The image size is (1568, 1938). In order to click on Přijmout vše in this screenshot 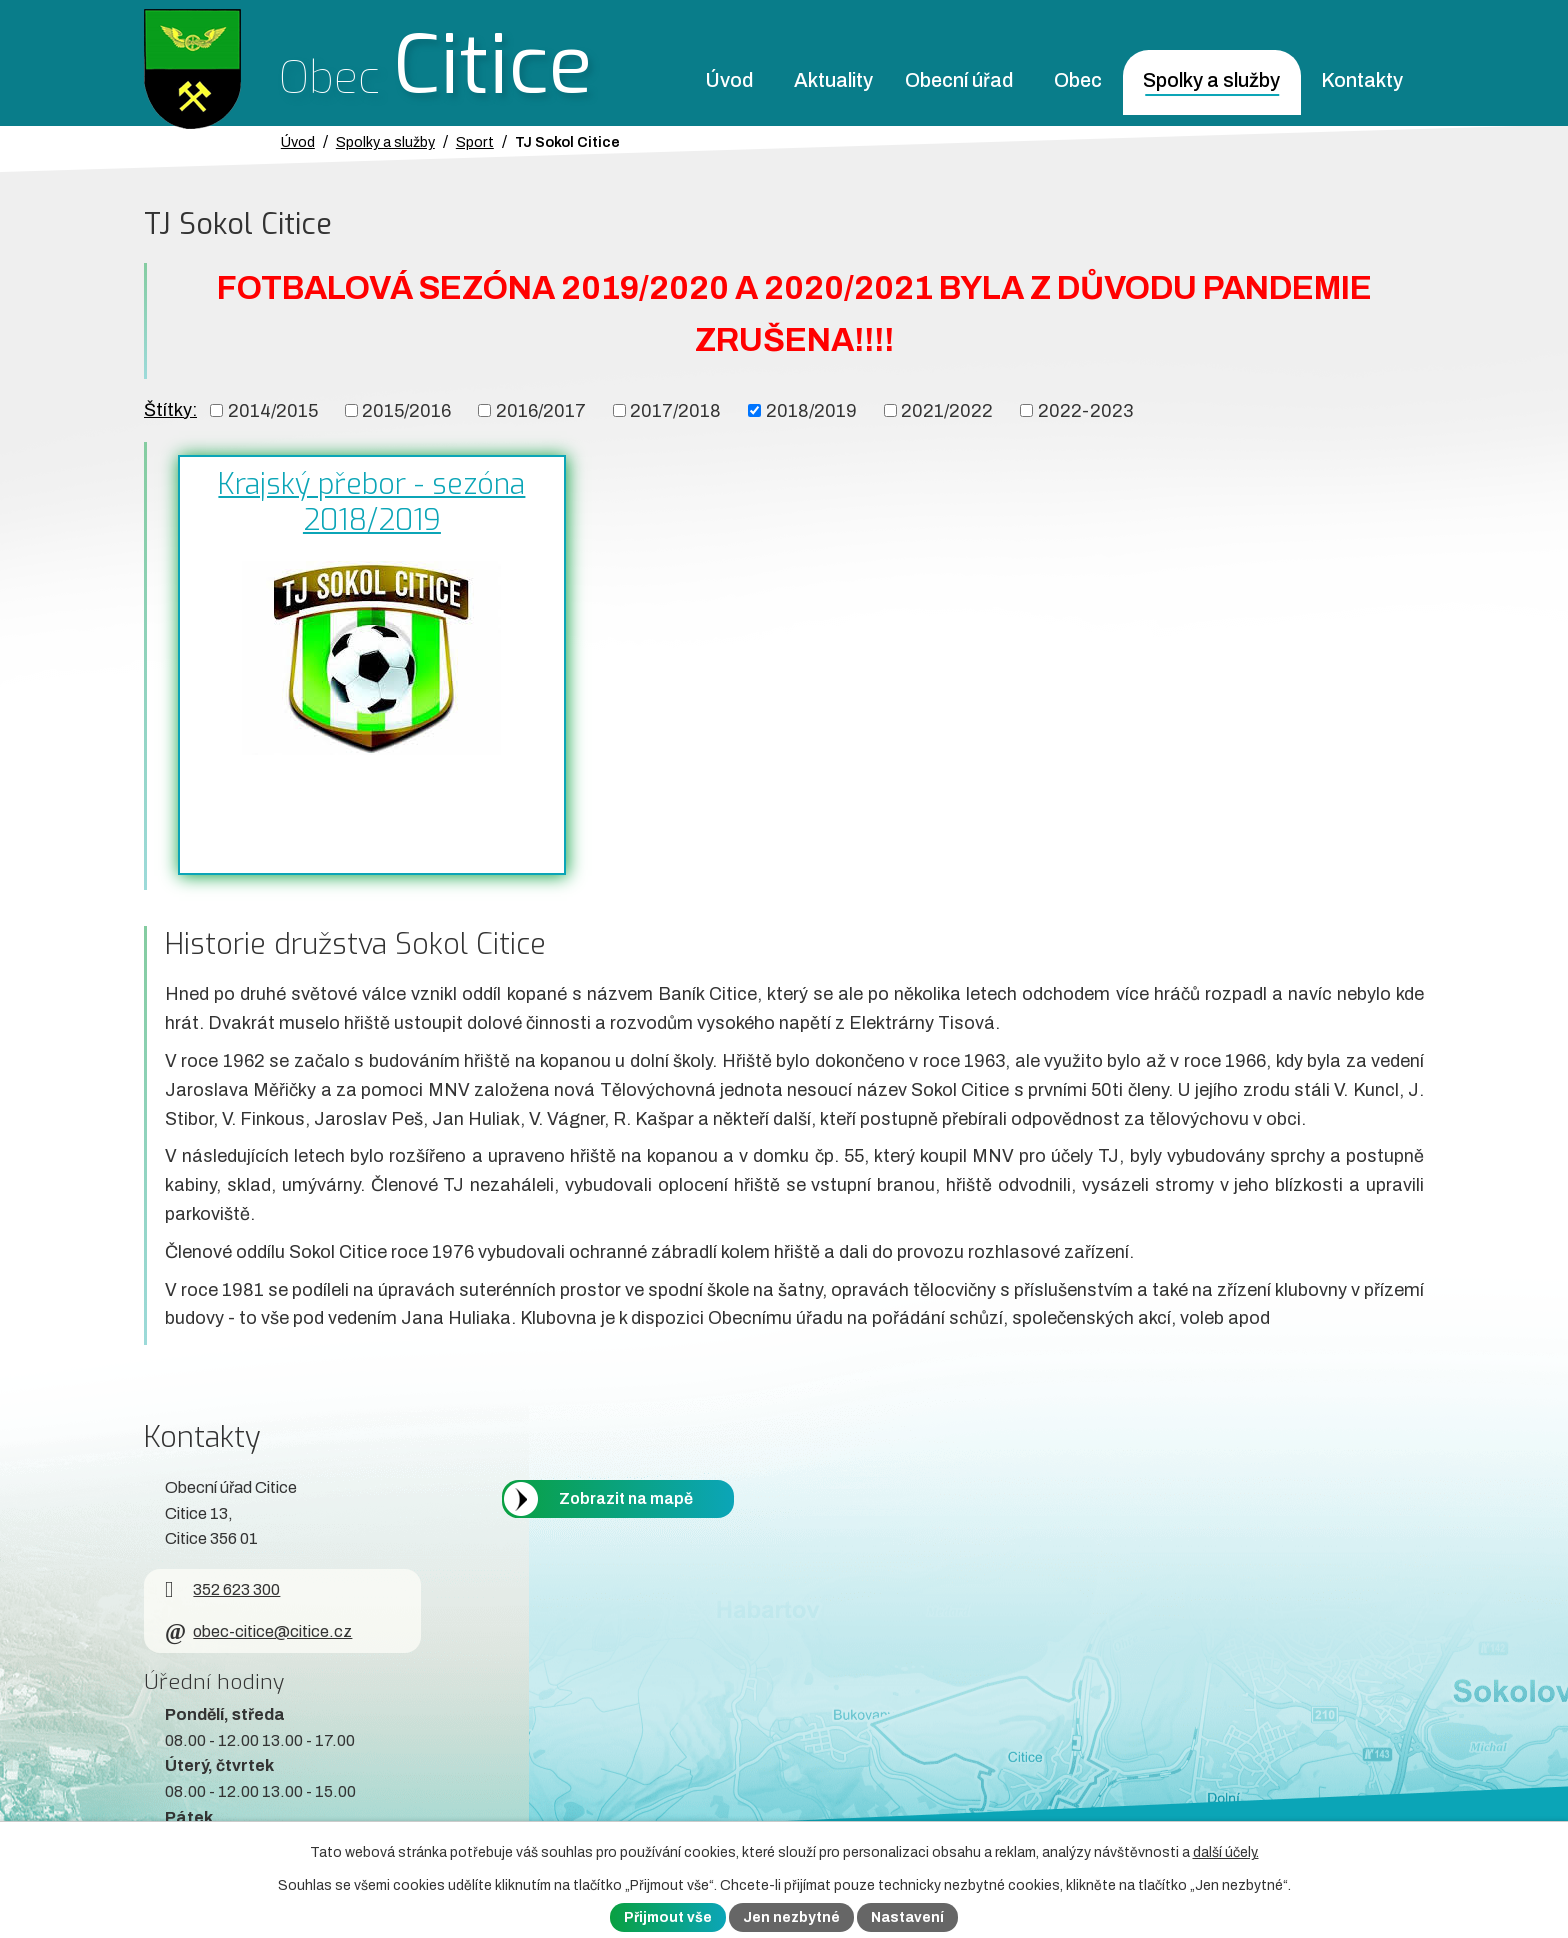, I will do `click(668, 1917)`.